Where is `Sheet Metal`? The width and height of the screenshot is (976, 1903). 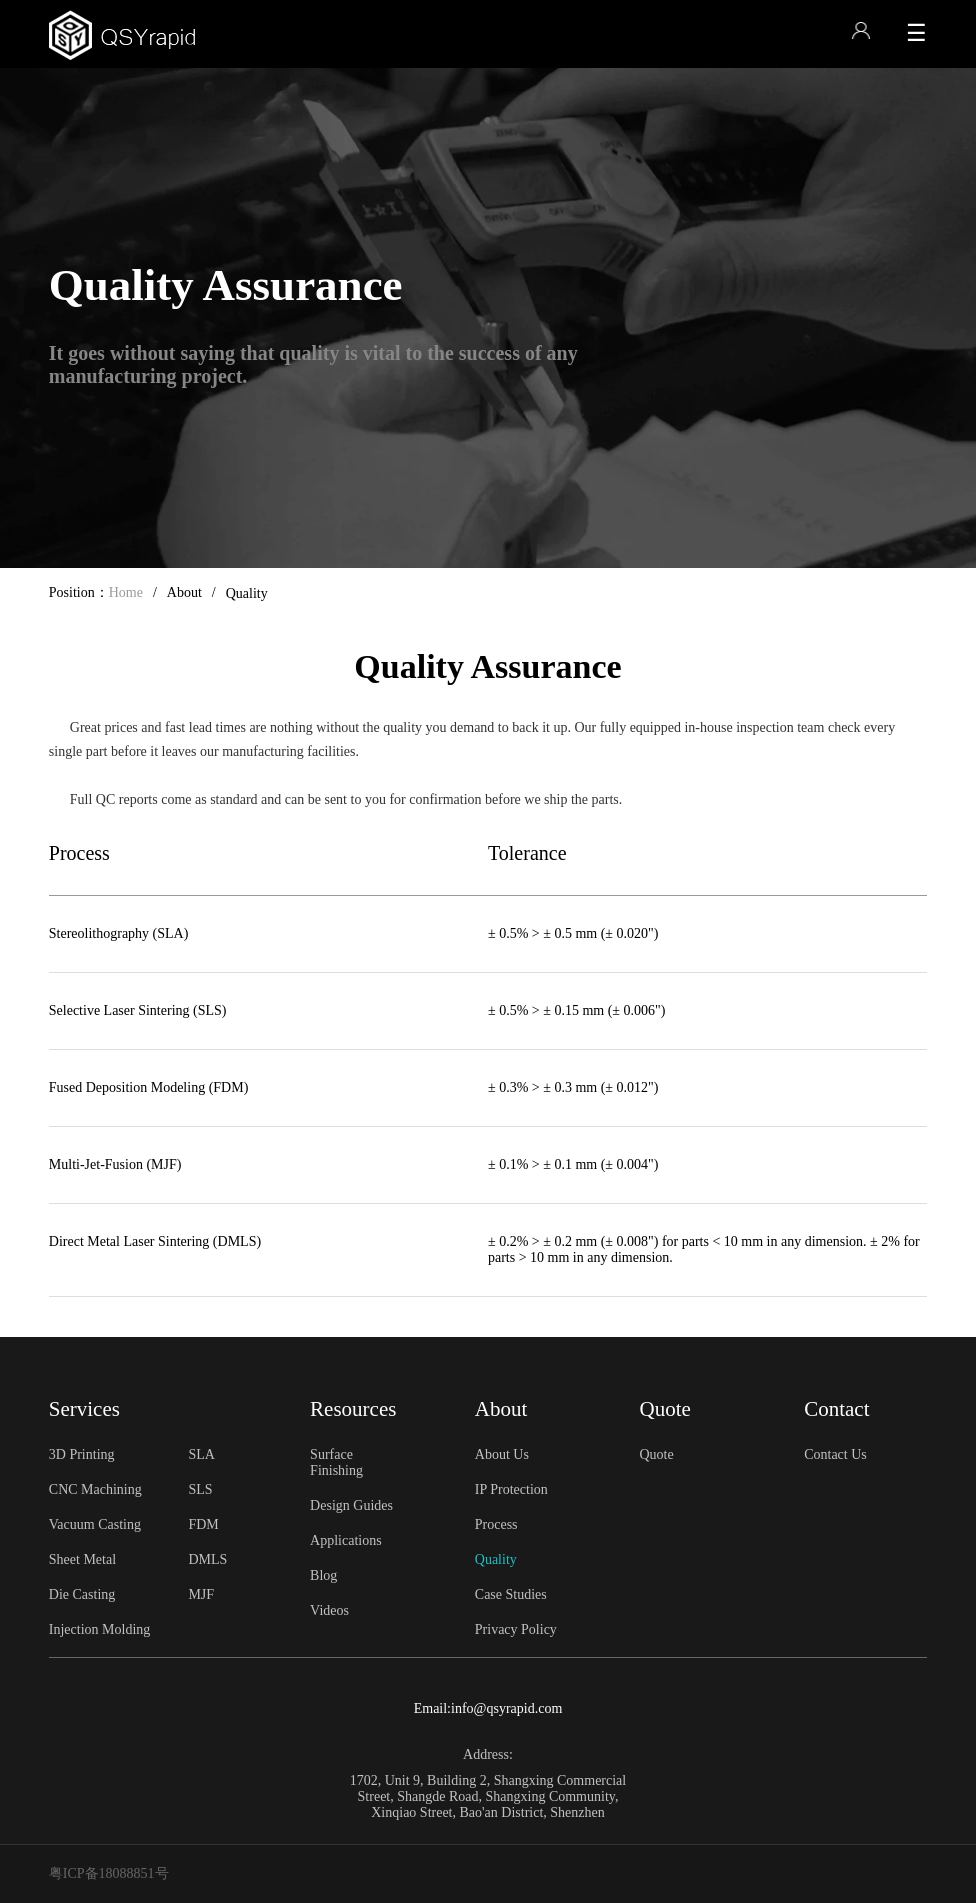 Sheet Metal is located at coordinates (82, 1559).